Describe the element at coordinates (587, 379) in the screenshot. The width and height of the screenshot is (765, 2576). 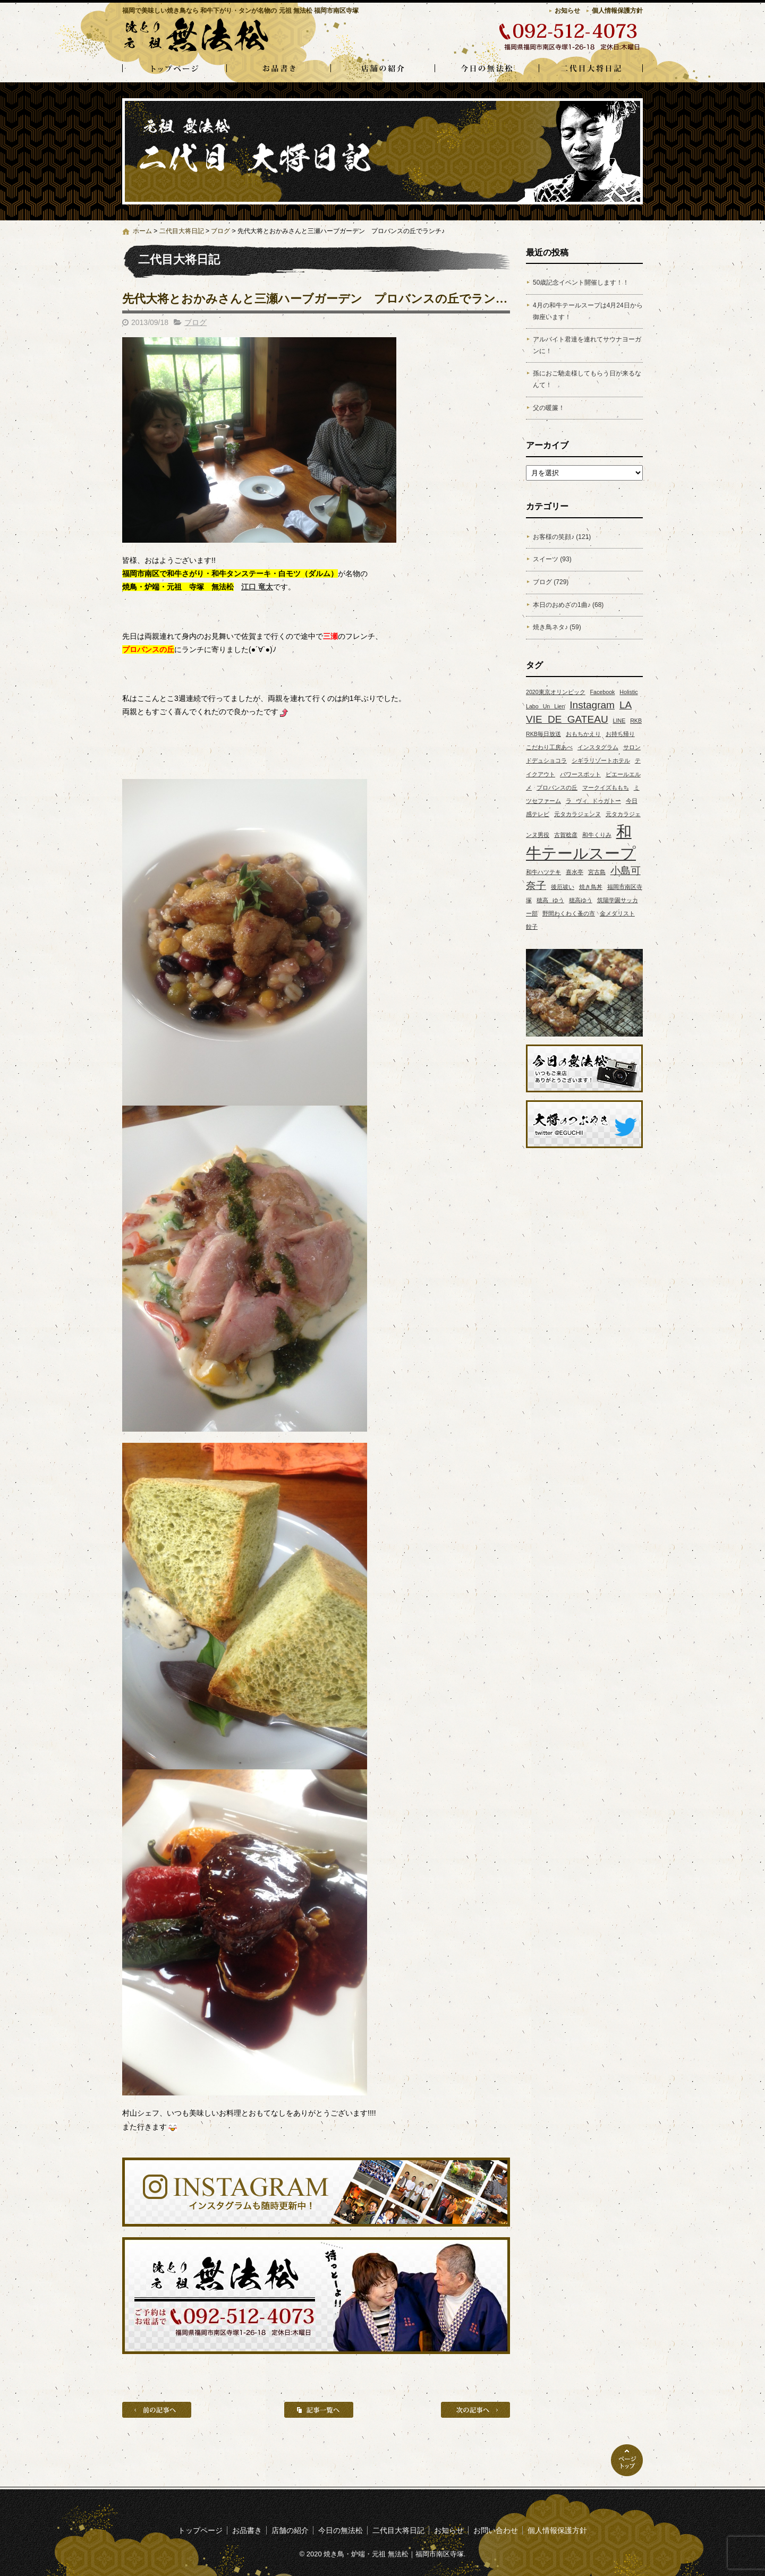
I see `孫におご馳走様してもらう日が来るなんて！` at that location.